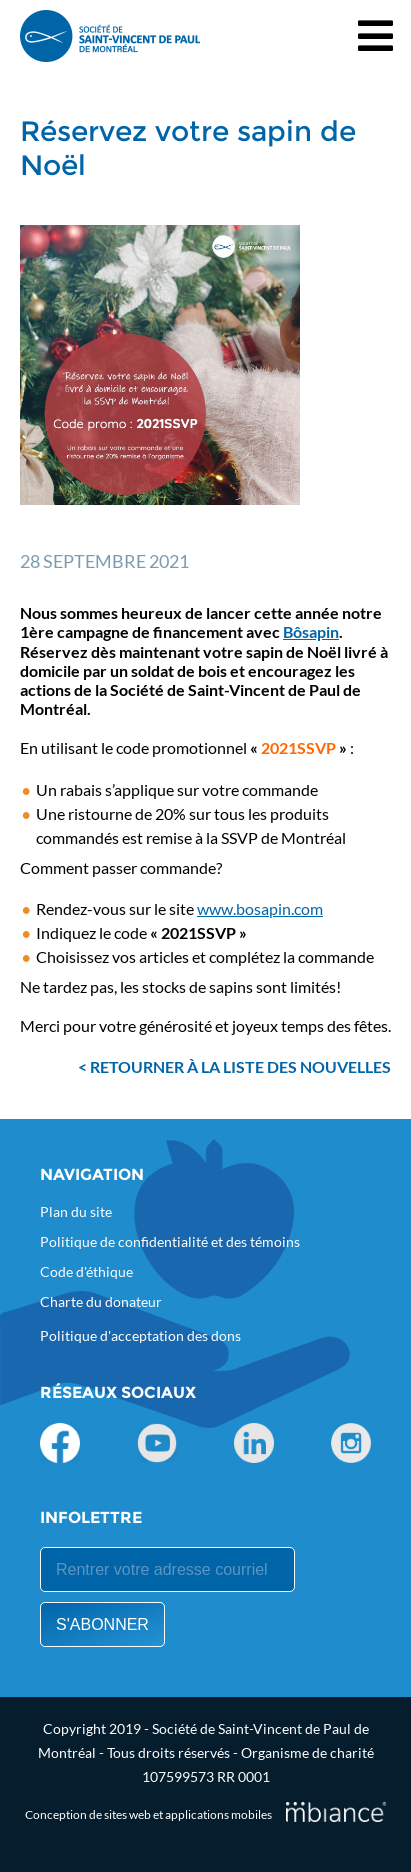  Describe the element at coordinates (170, 1241) in the screenshot. I see `Politique de confidentialité et des témoins` at that location.